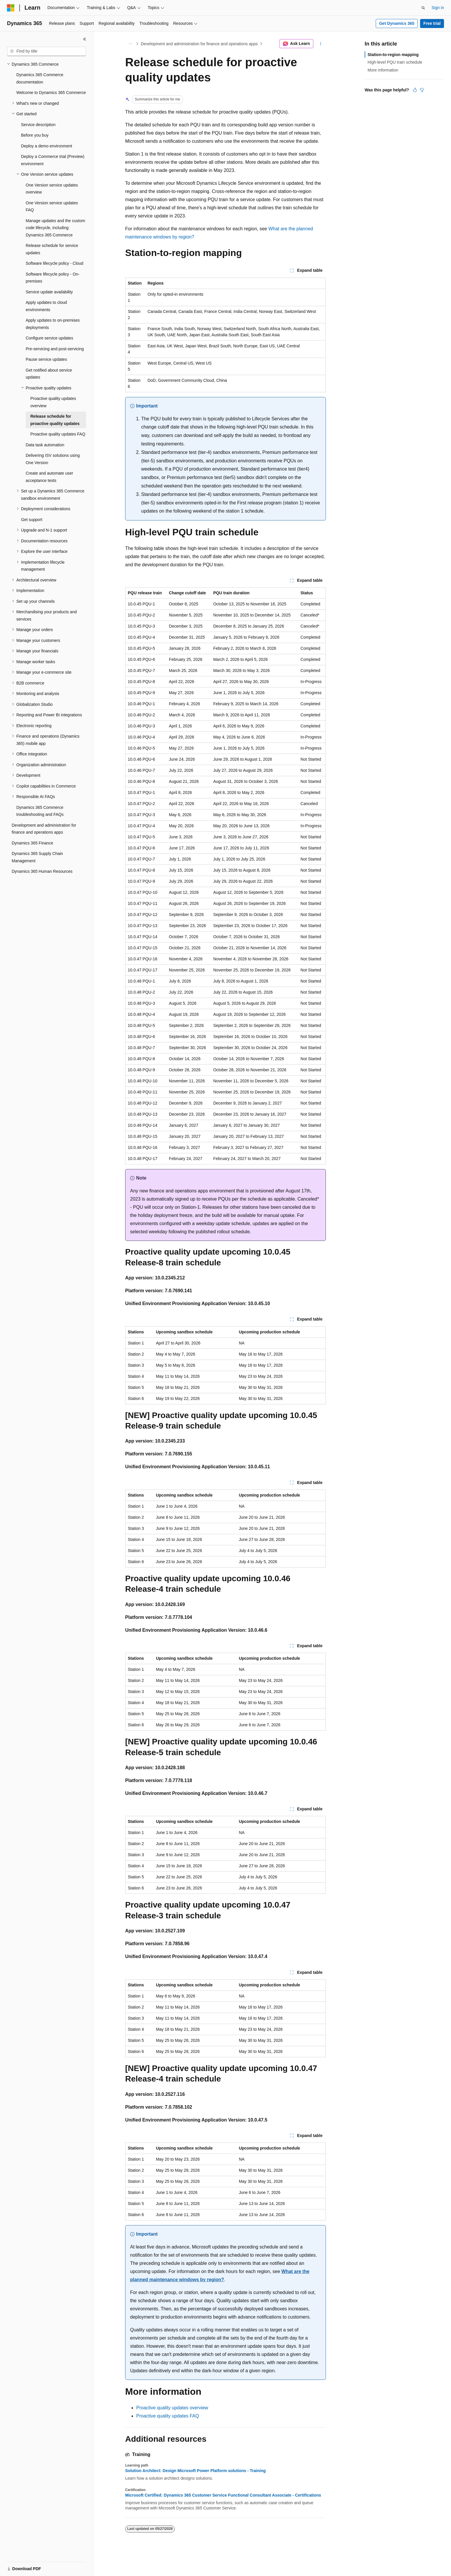  Describe the element at coordinates (53, 324) in the screenshot. I see `Apply updates to on-premises deployments [treeitem]` at that location.